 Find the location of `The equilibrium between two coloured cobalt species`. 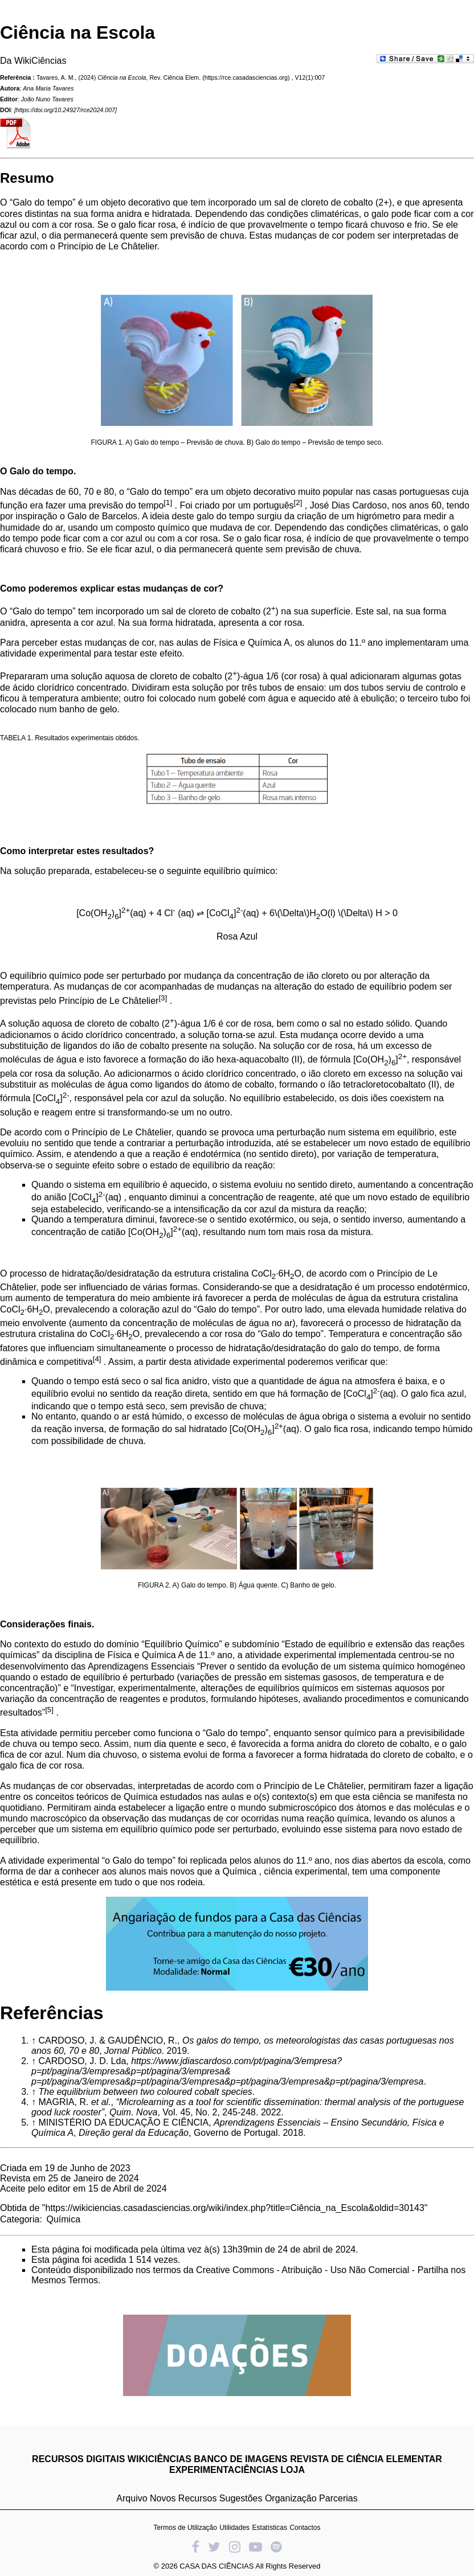

The equilibrium between two coloured cobalt species is located at coordinates (145, 2092).